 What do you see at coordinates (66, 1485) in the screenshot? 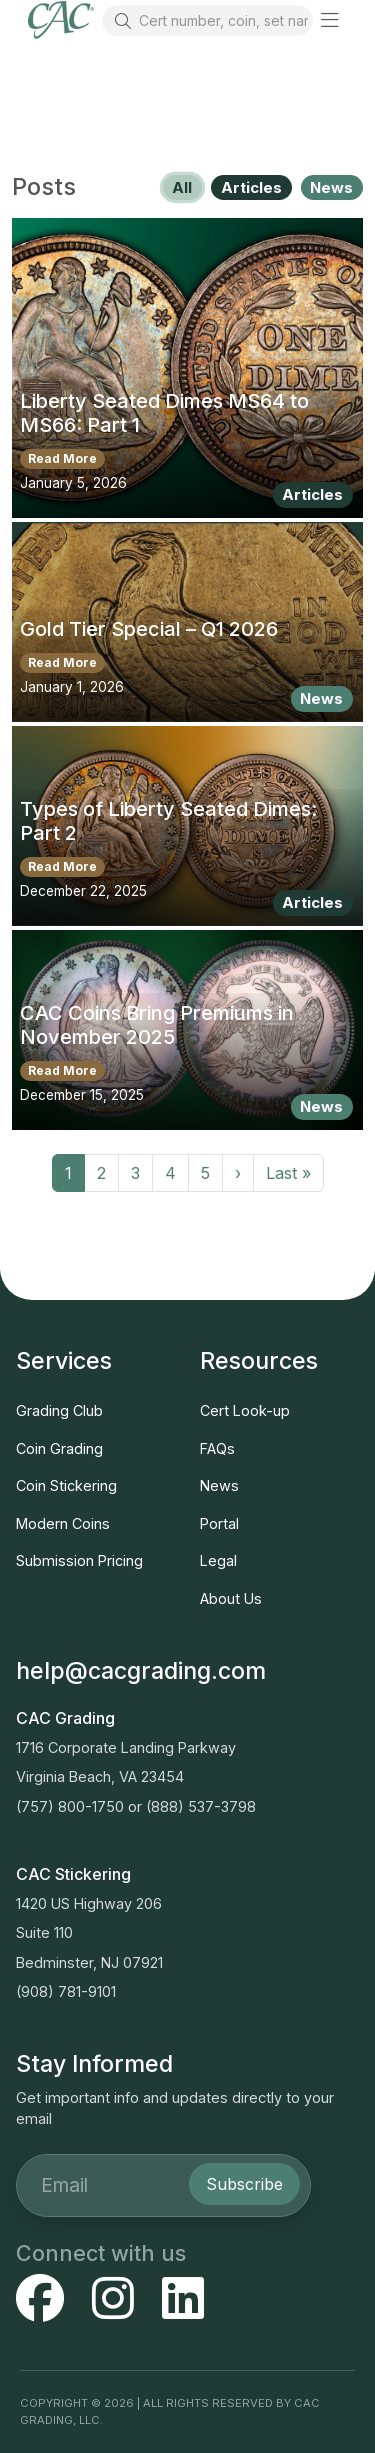
I see `Coin Stickering` at bounding box center [66, 1485].